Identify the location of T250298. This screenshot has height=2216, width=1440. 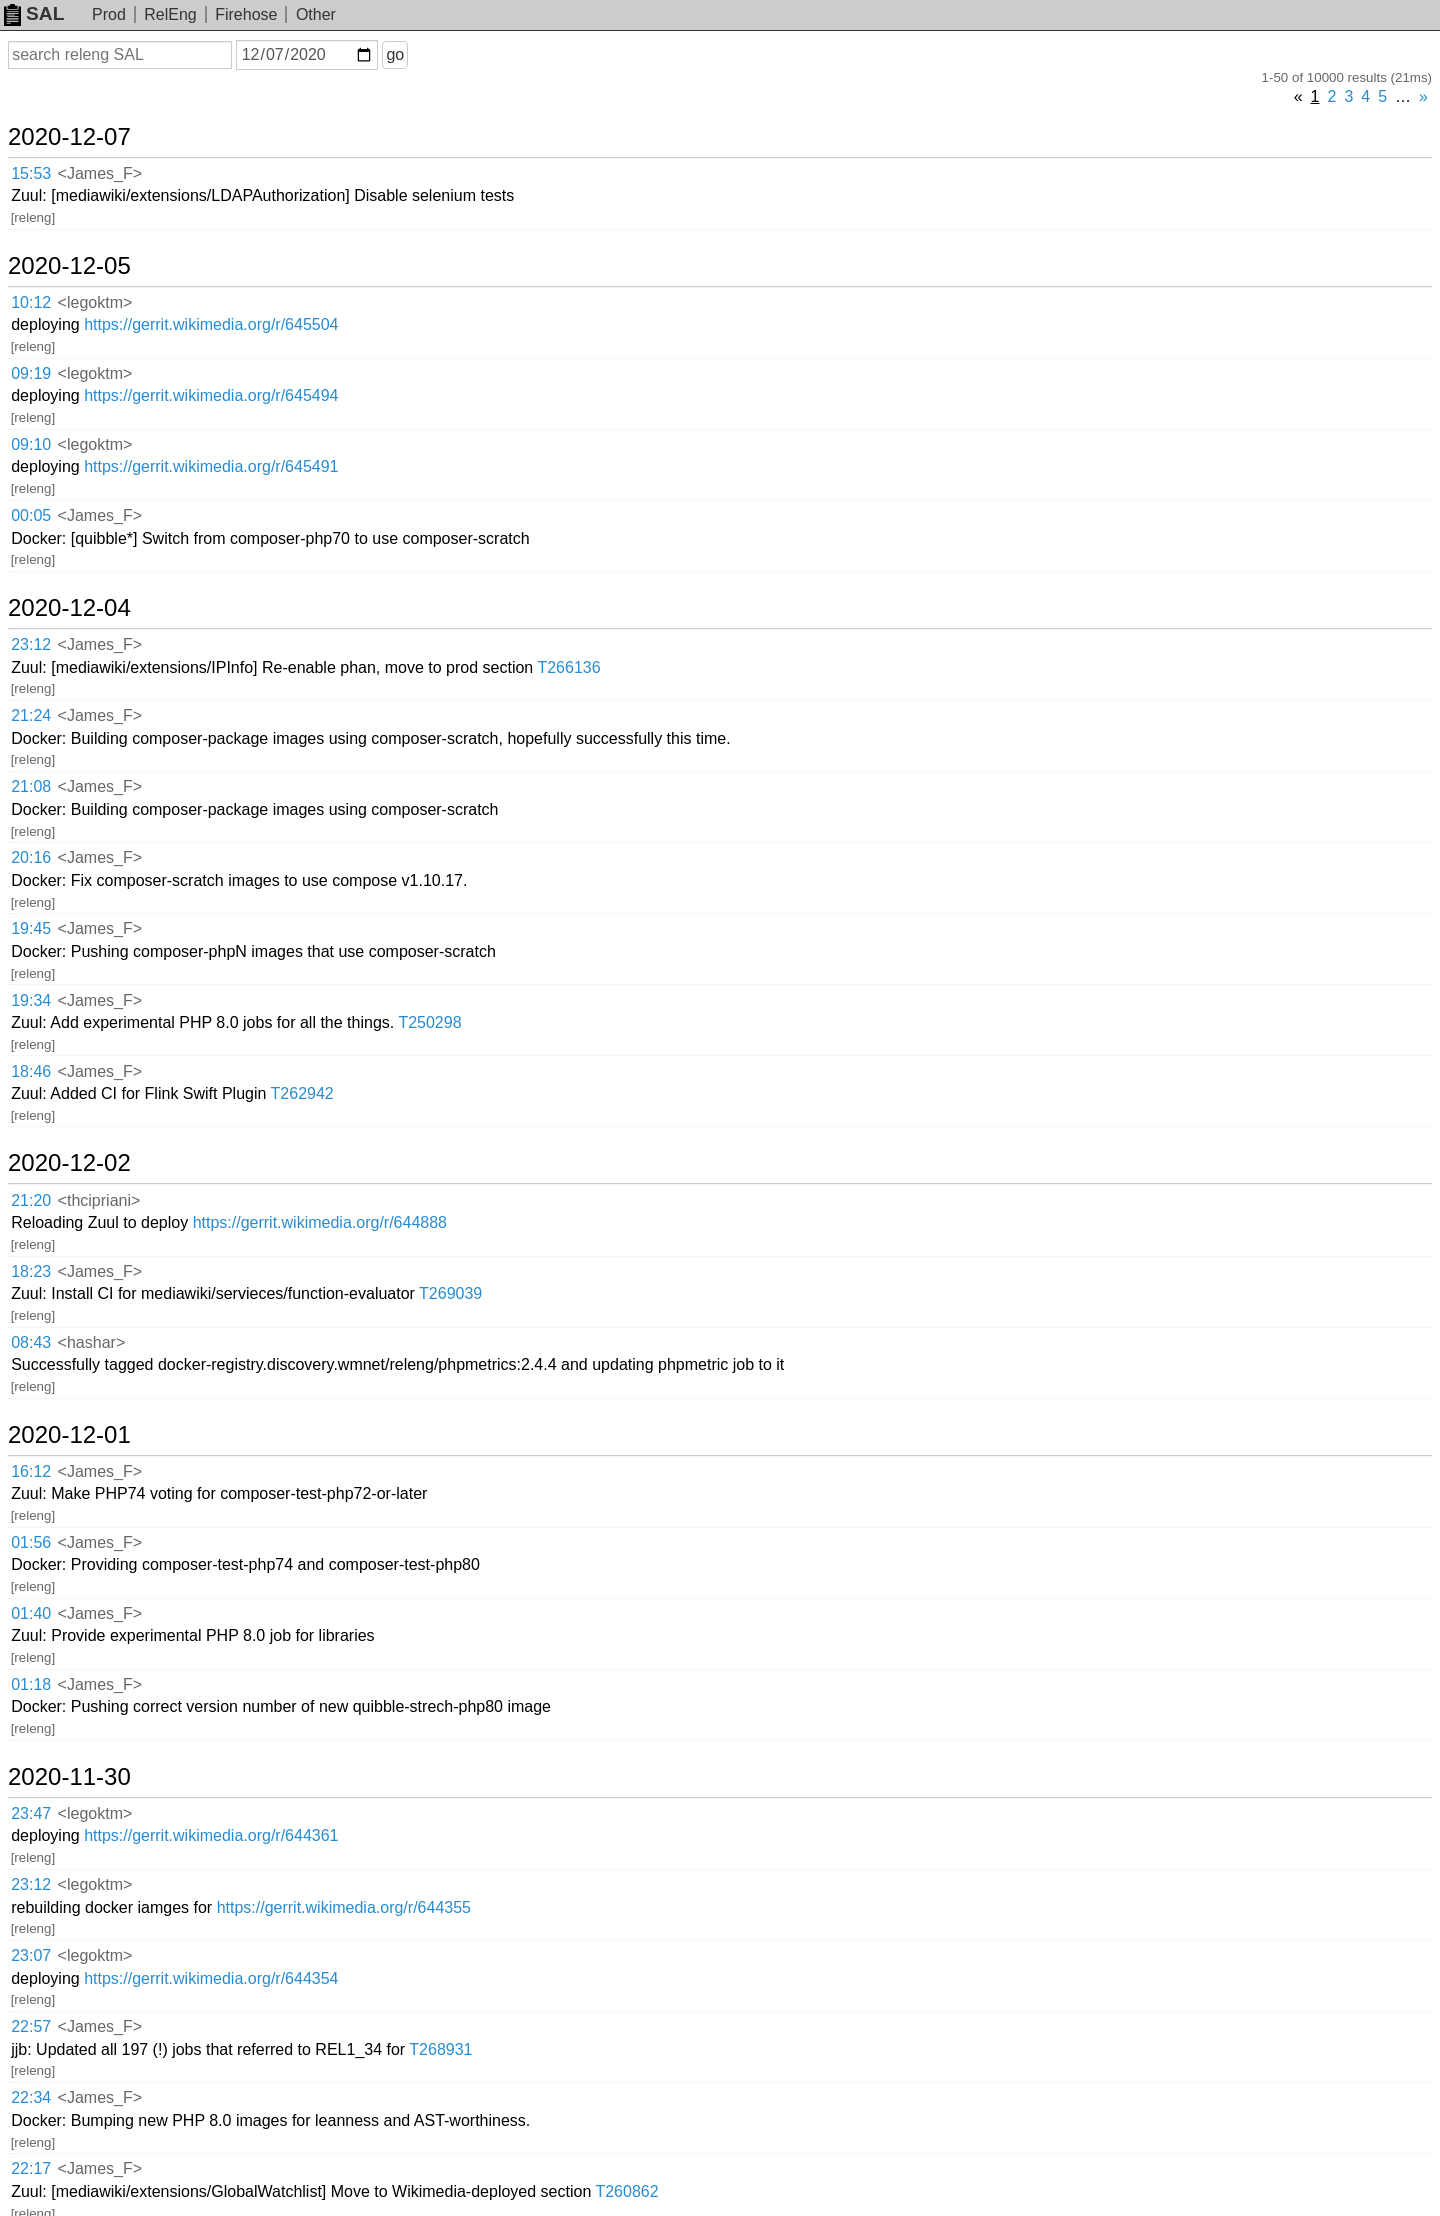
(429, 1022).